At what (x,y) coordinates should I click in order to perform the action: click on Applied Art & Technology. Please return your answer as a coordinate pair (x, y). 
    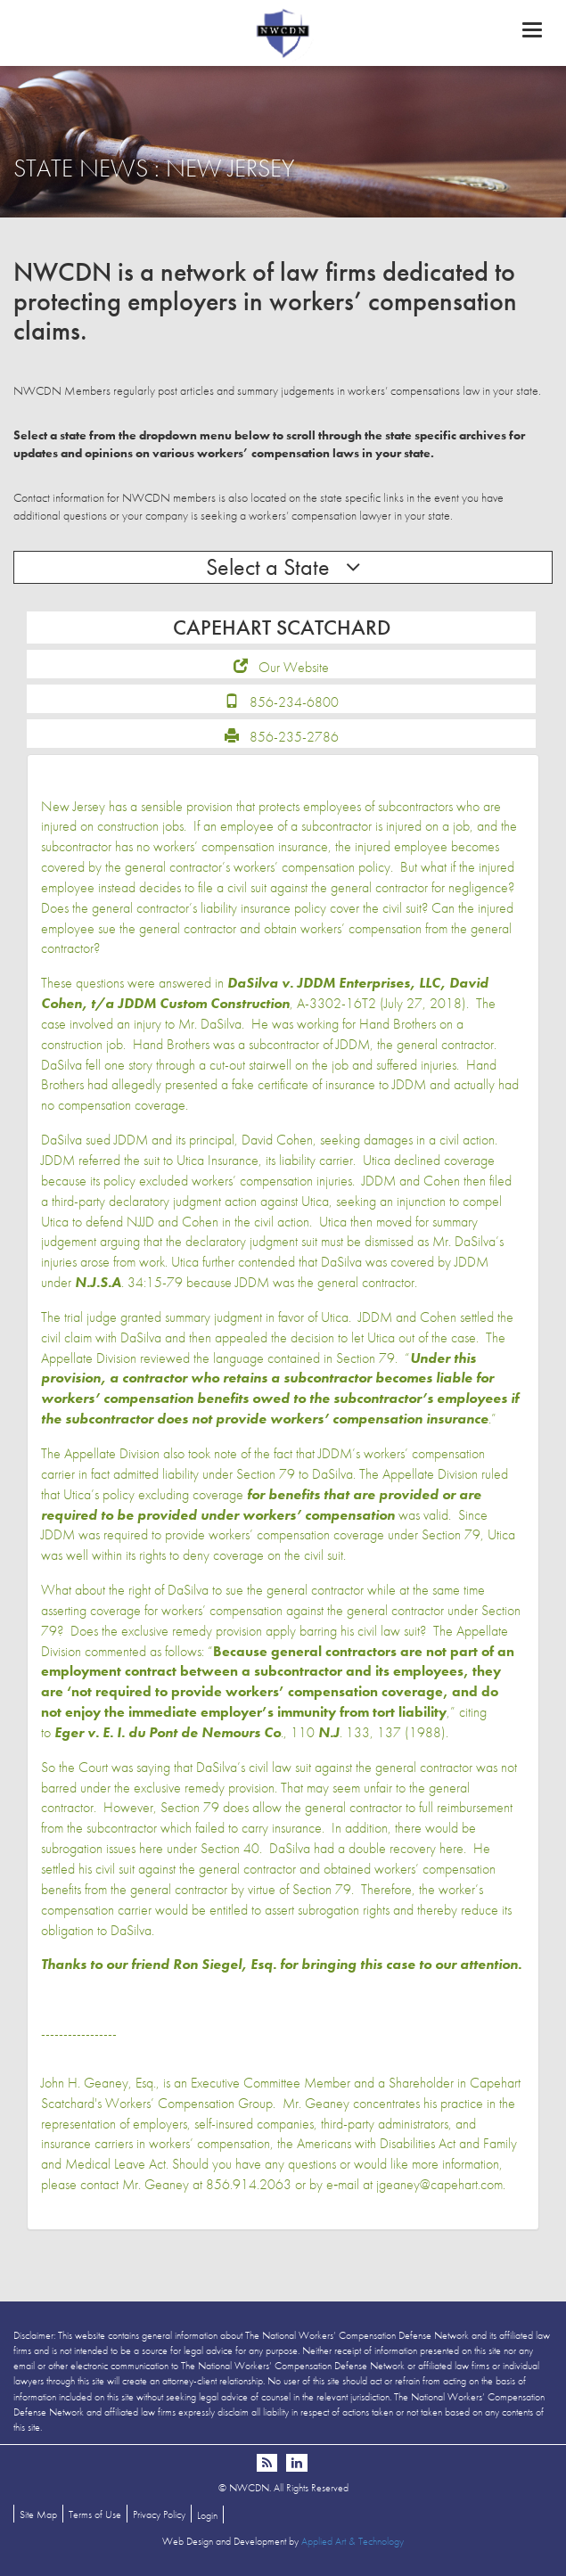
    Looking at the image, I should click on (352, 2541).